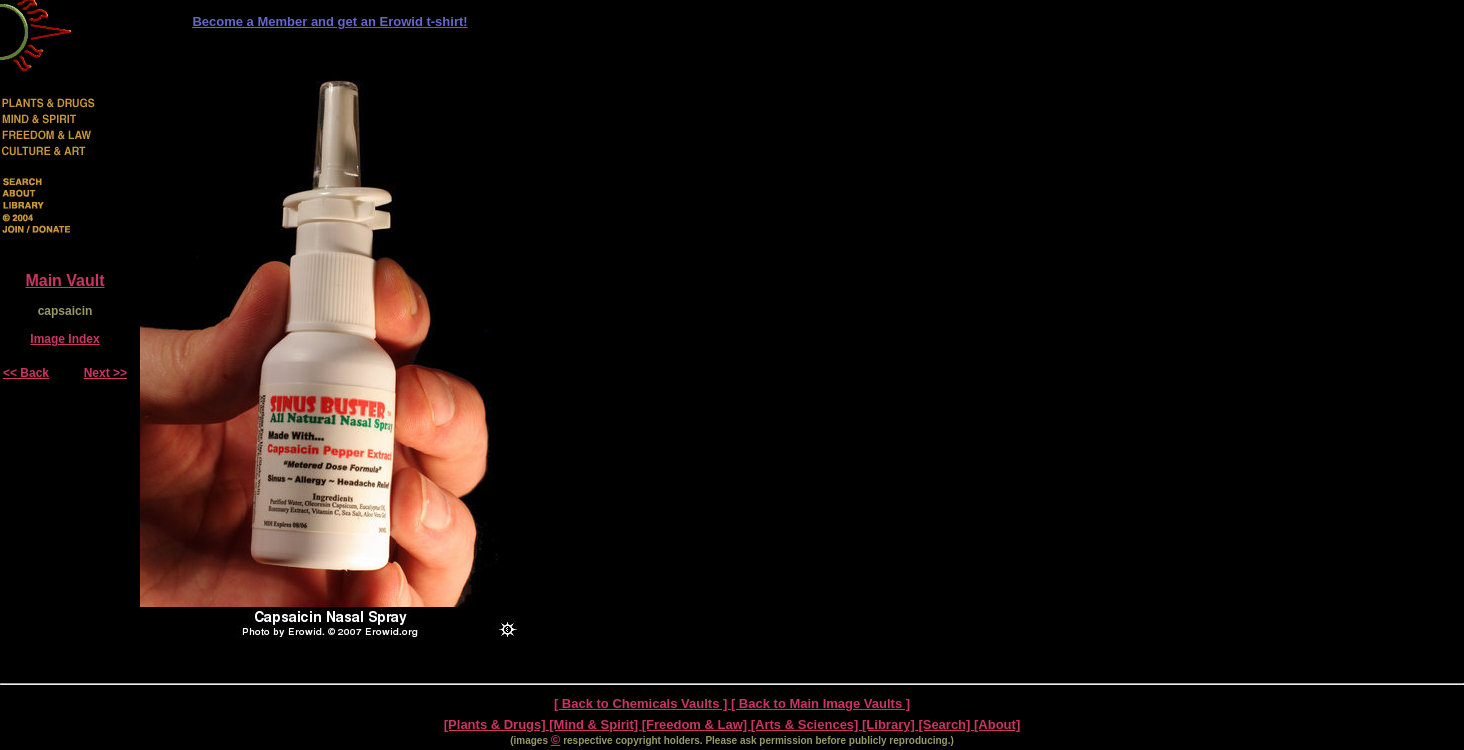 Image resolution: width=1464 pixels, height=750 pixels. I want to click on [Arts & Sciences], so click(806, 724).